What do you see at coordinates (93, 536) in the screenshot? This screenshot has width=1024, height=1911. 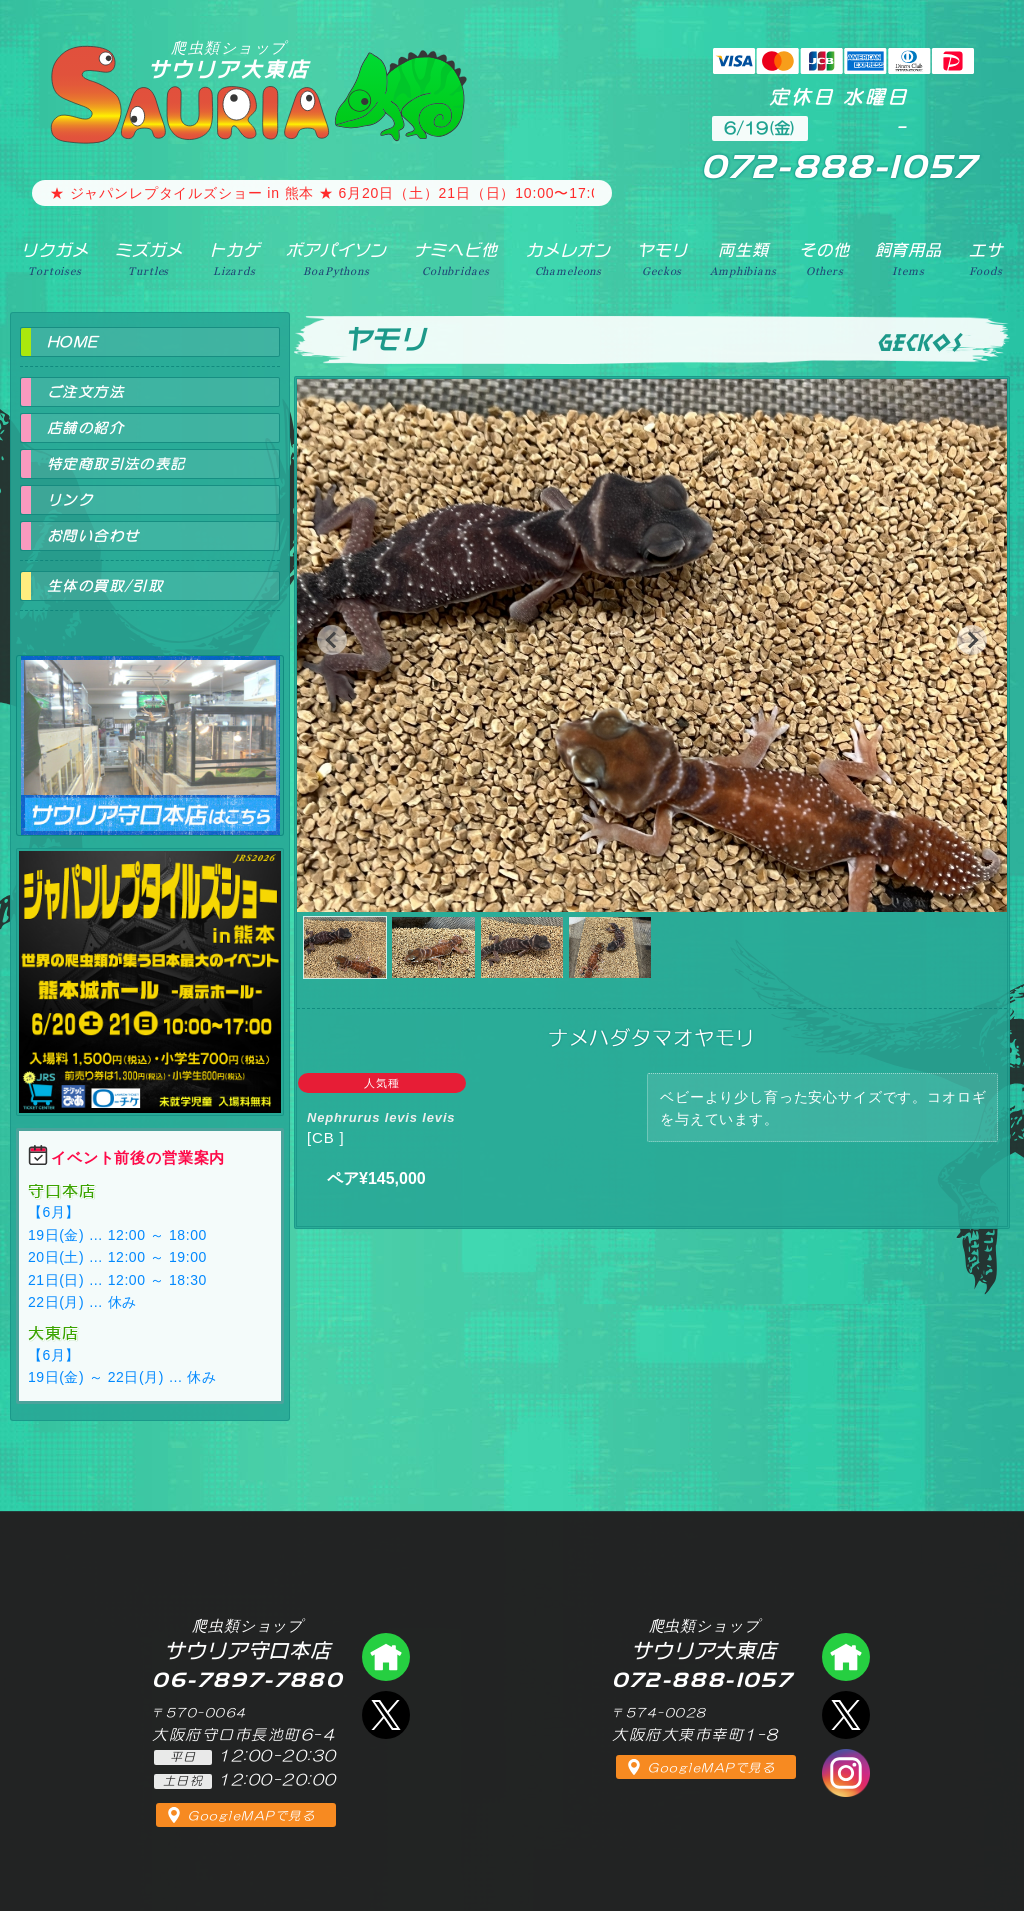 I see `お問い合わせ` at bounding box center [93, 536].